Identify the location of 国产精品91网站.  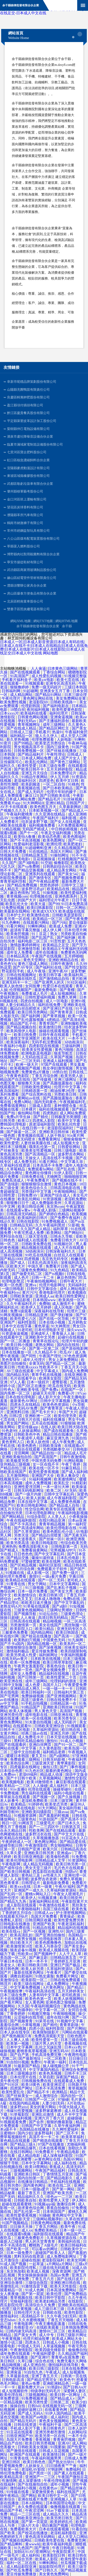
(48, 695).